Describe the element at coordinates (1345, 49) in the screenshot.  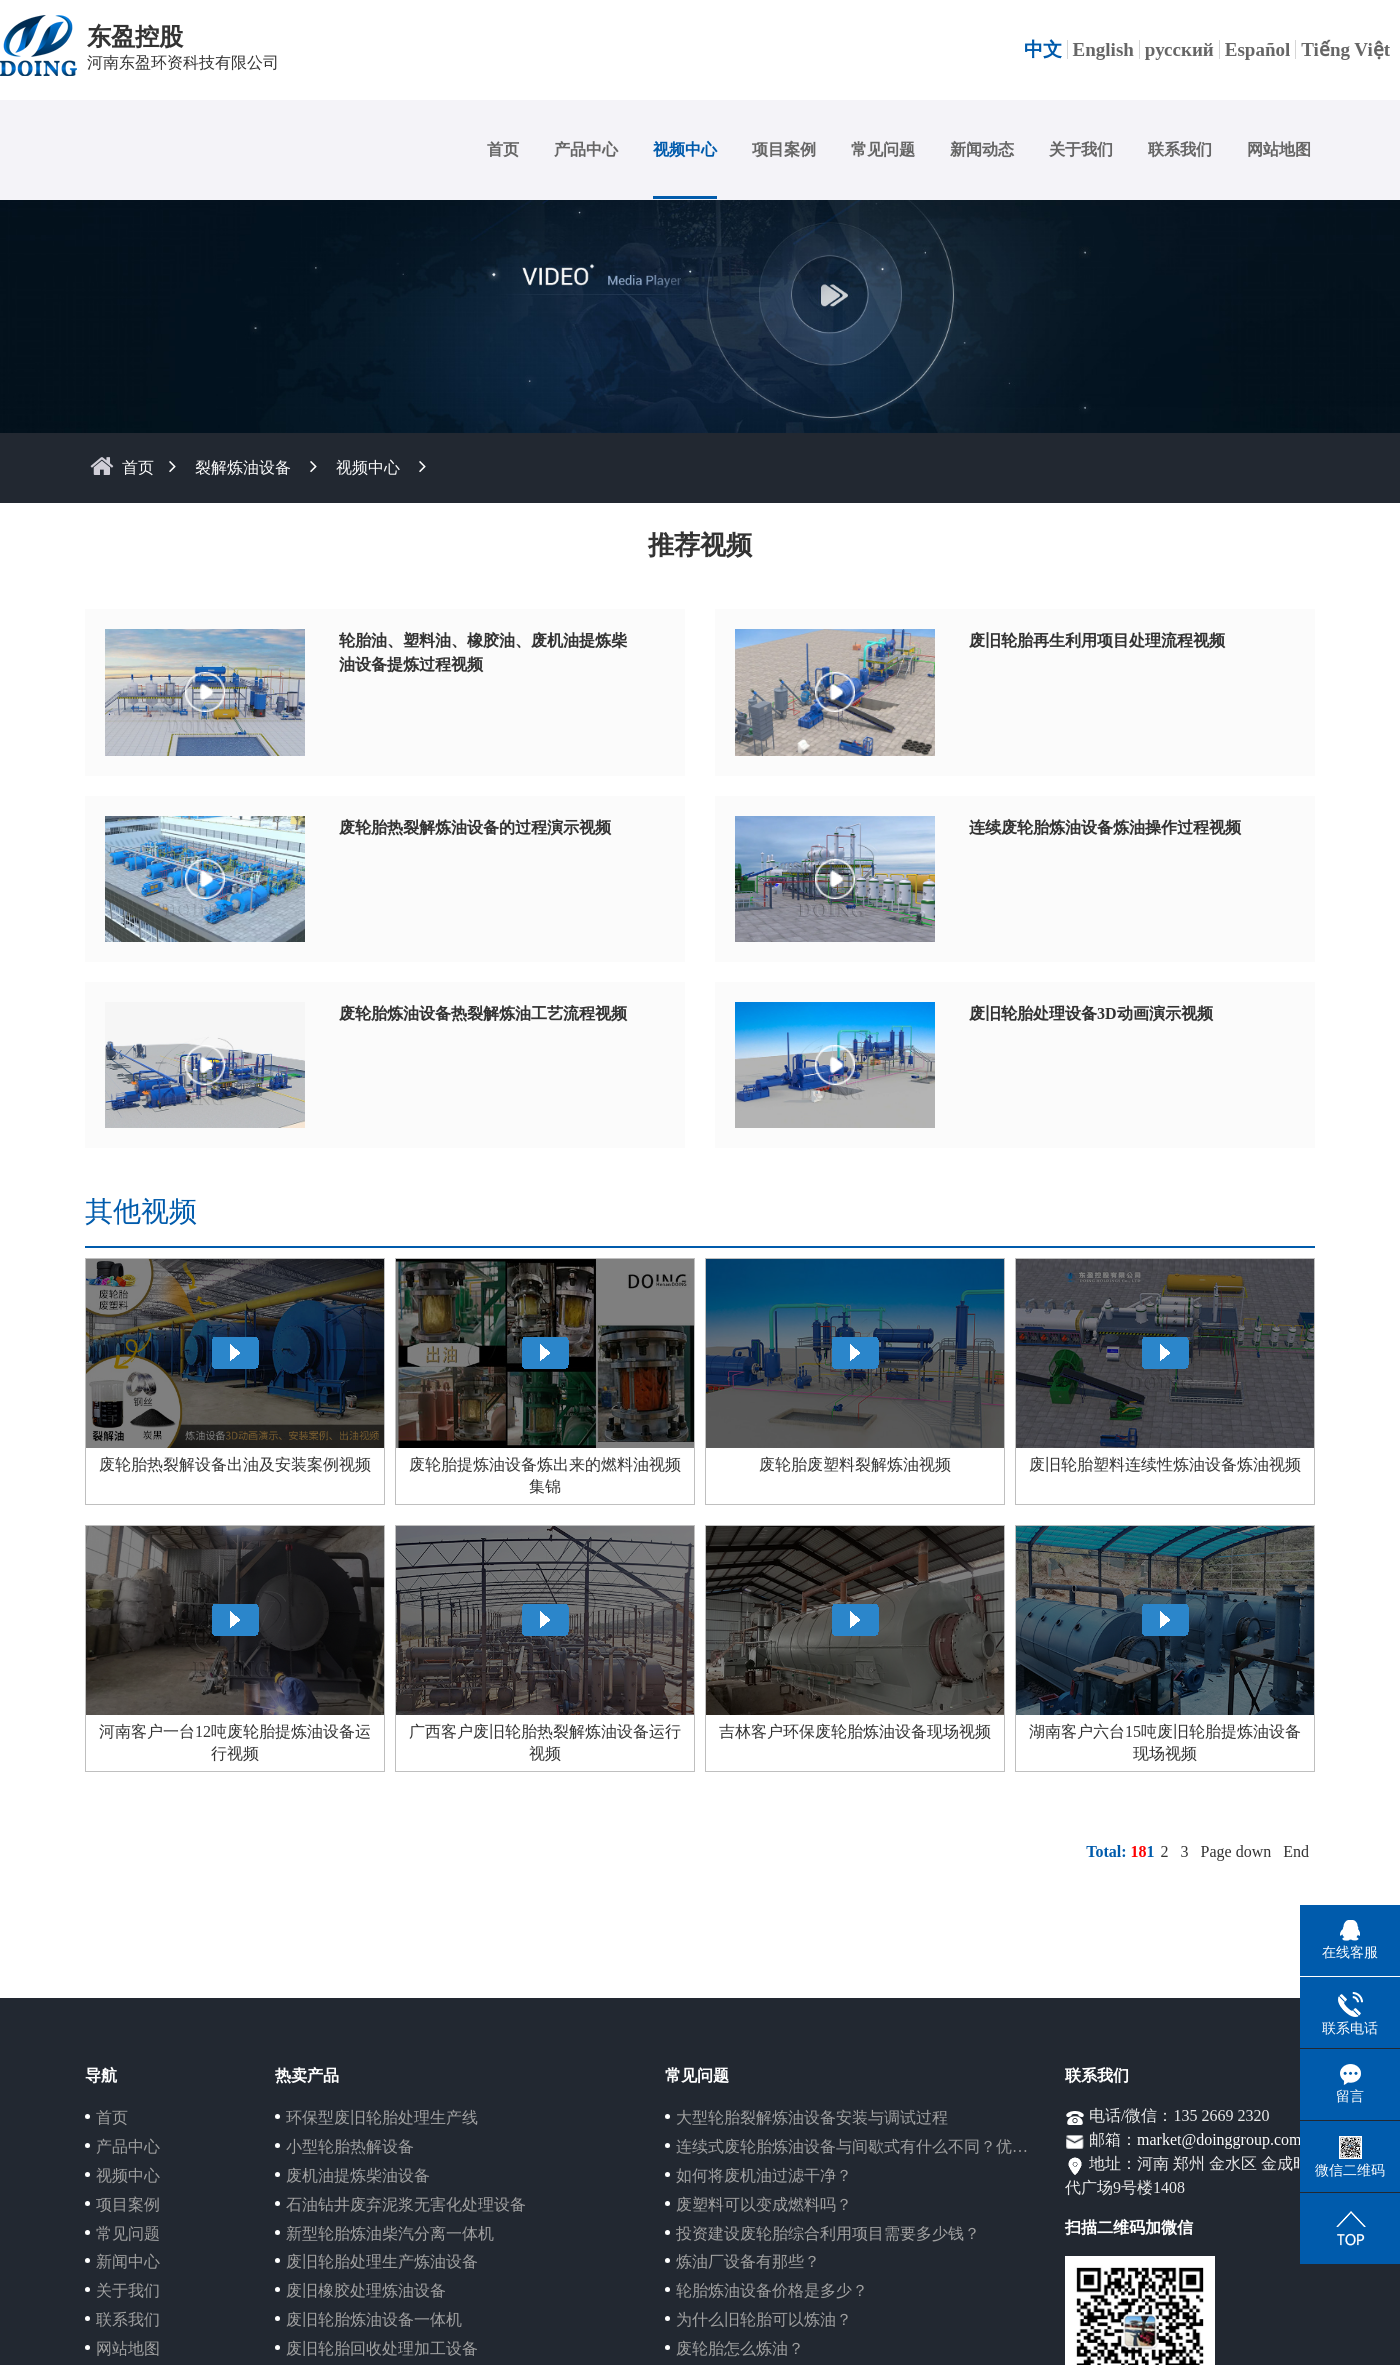
I see `Tiếng Việt` at that location.